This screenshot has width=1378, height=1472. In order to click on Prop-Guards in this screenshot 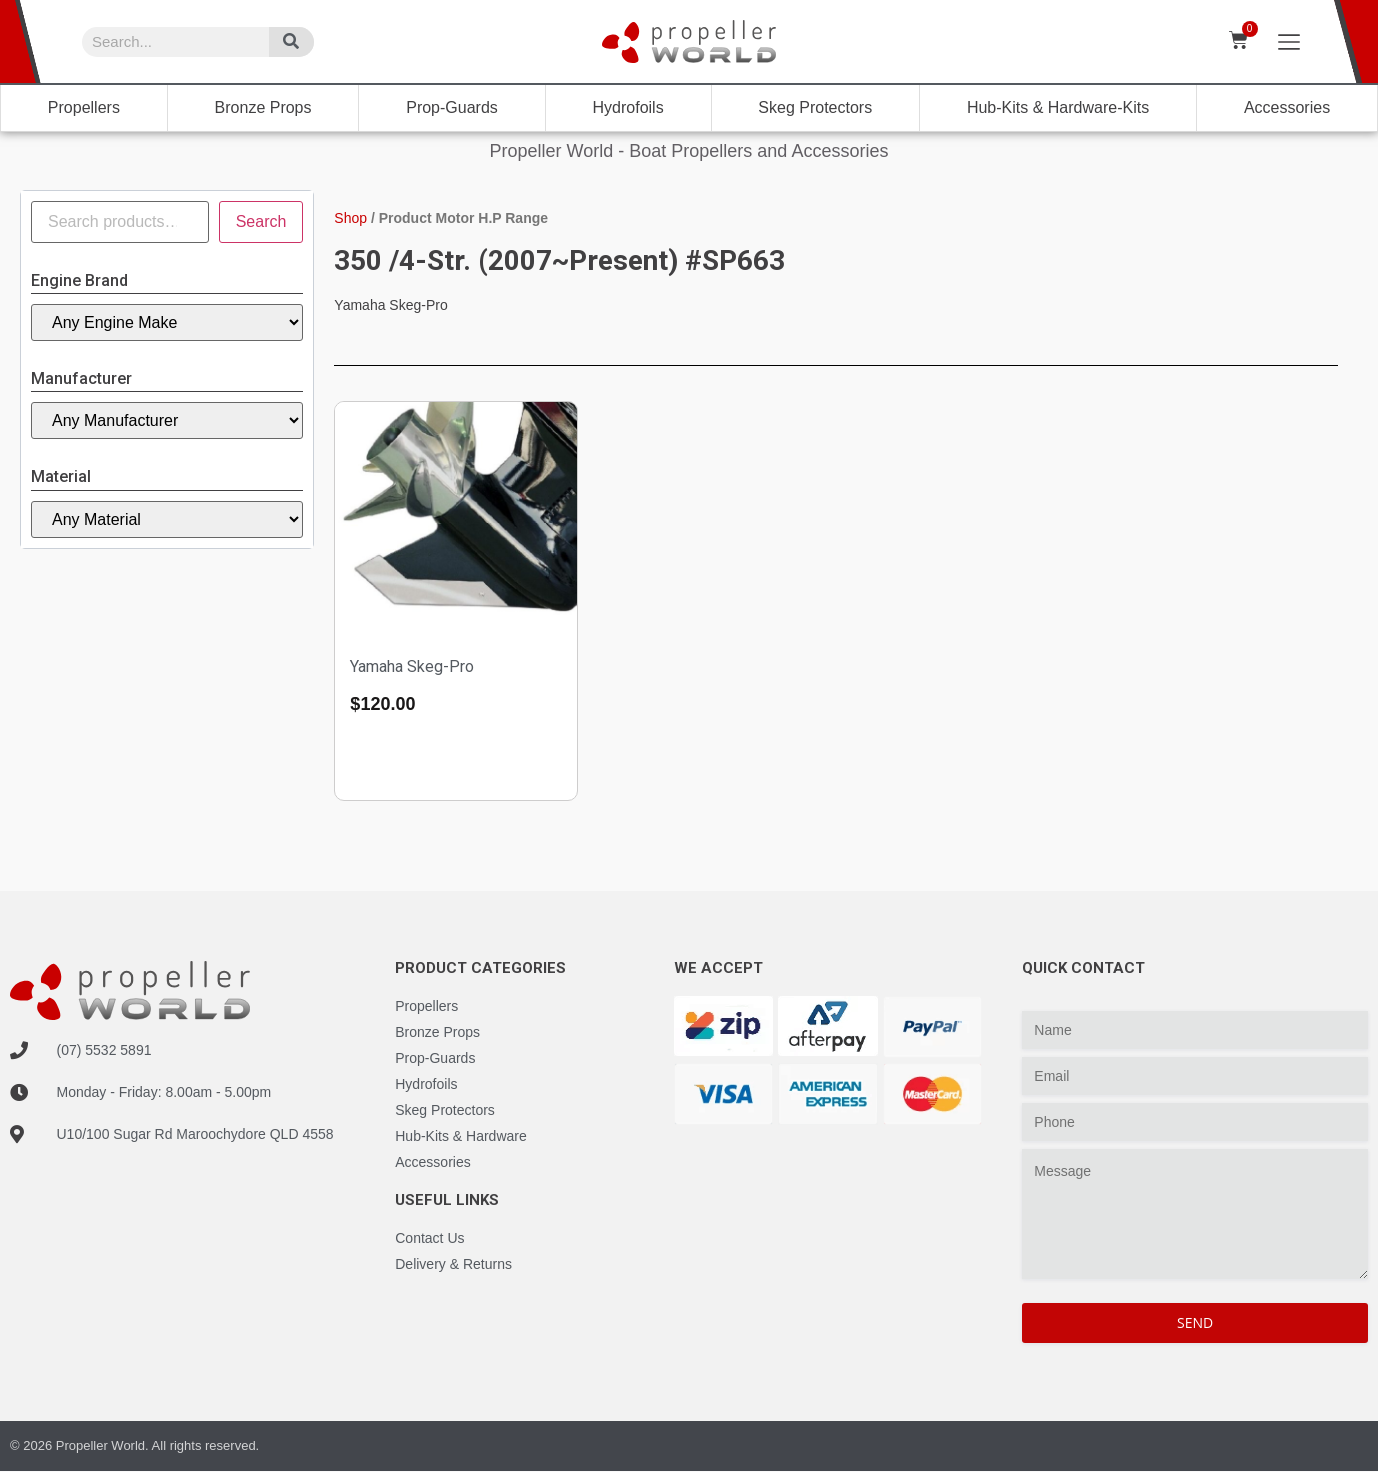, I will do `click(452, 107)`.